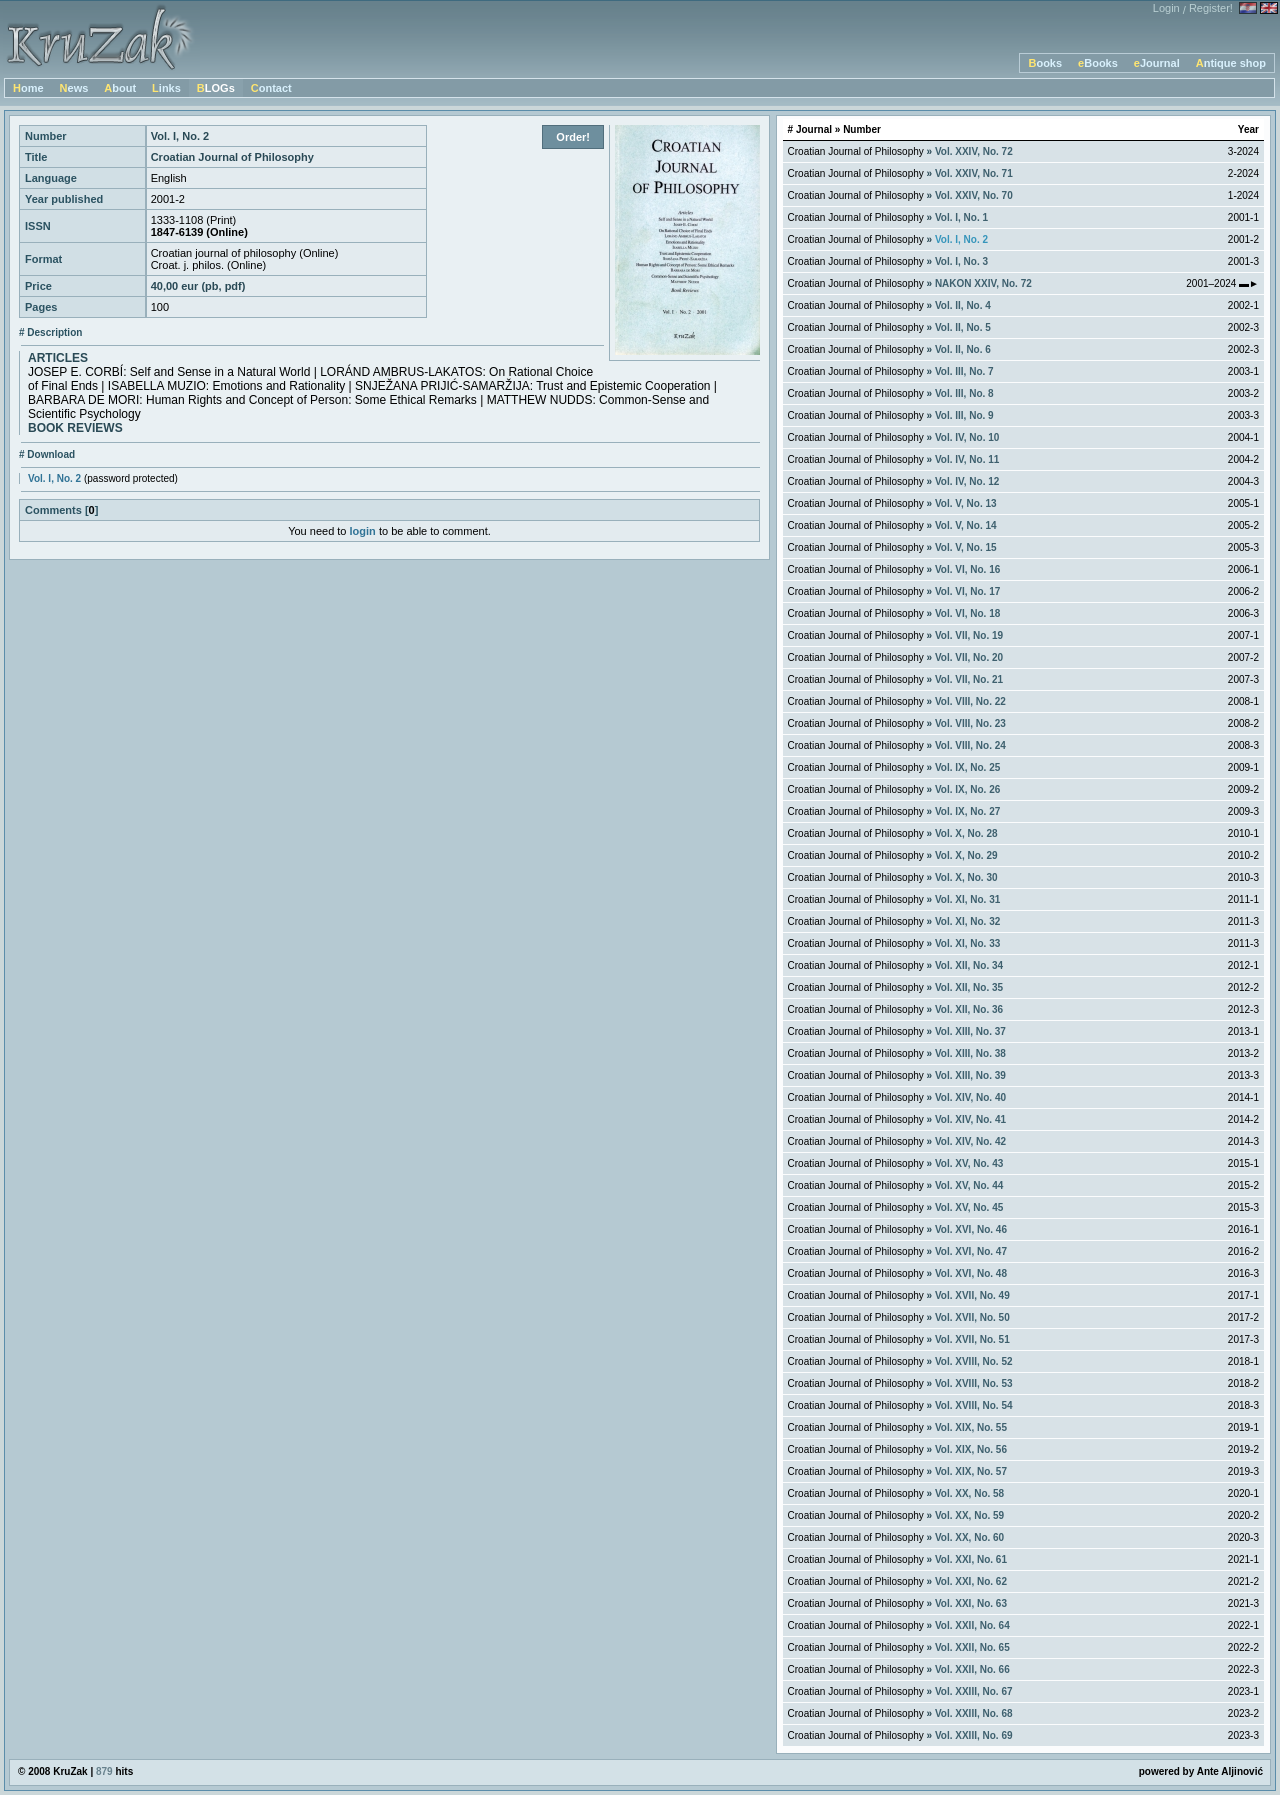 The width and height of the screenshot is (1280, 1795). I want to click on Vol. XVIII, No. 52, so click(974, 1361).